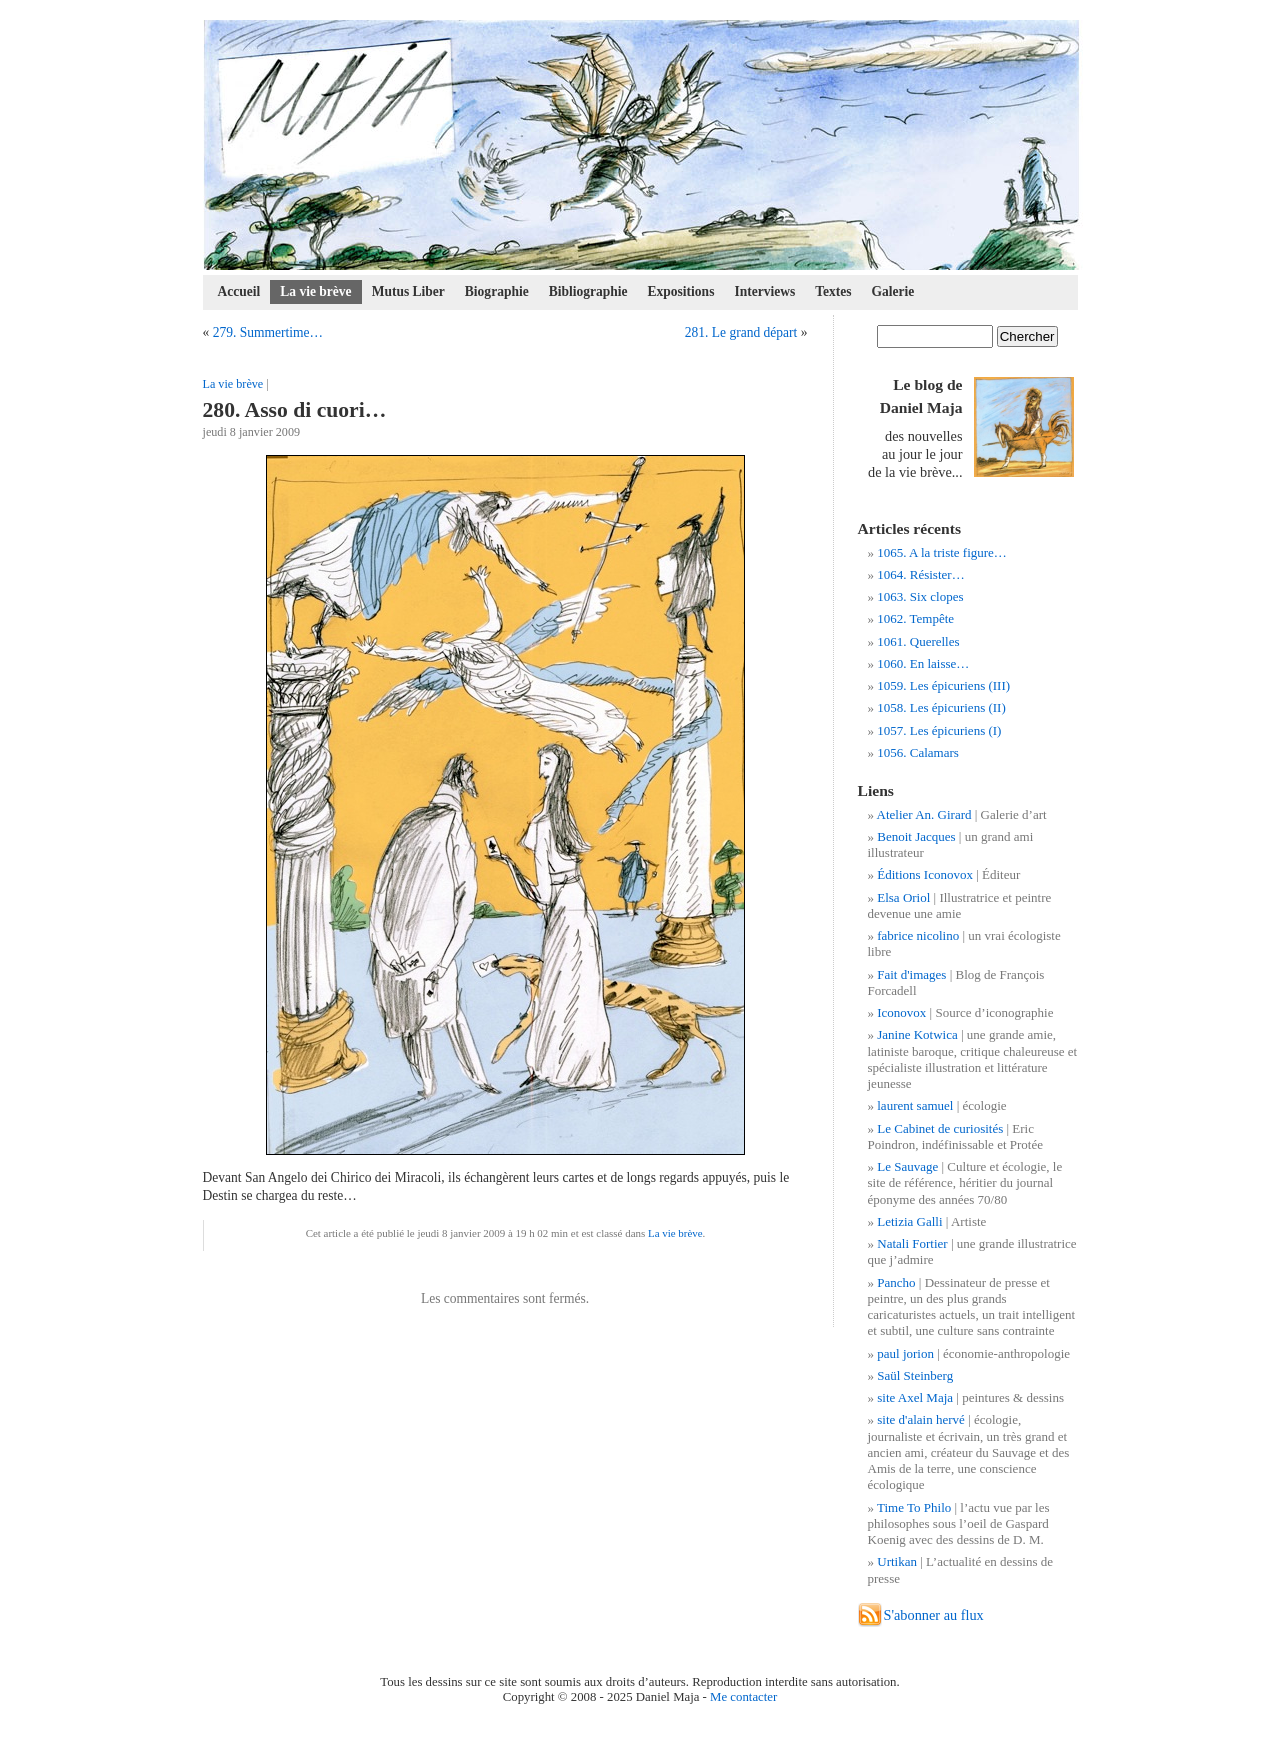 The image size is (1280, 1745). I want to click on fabrice nicolino, so click(918, 935).